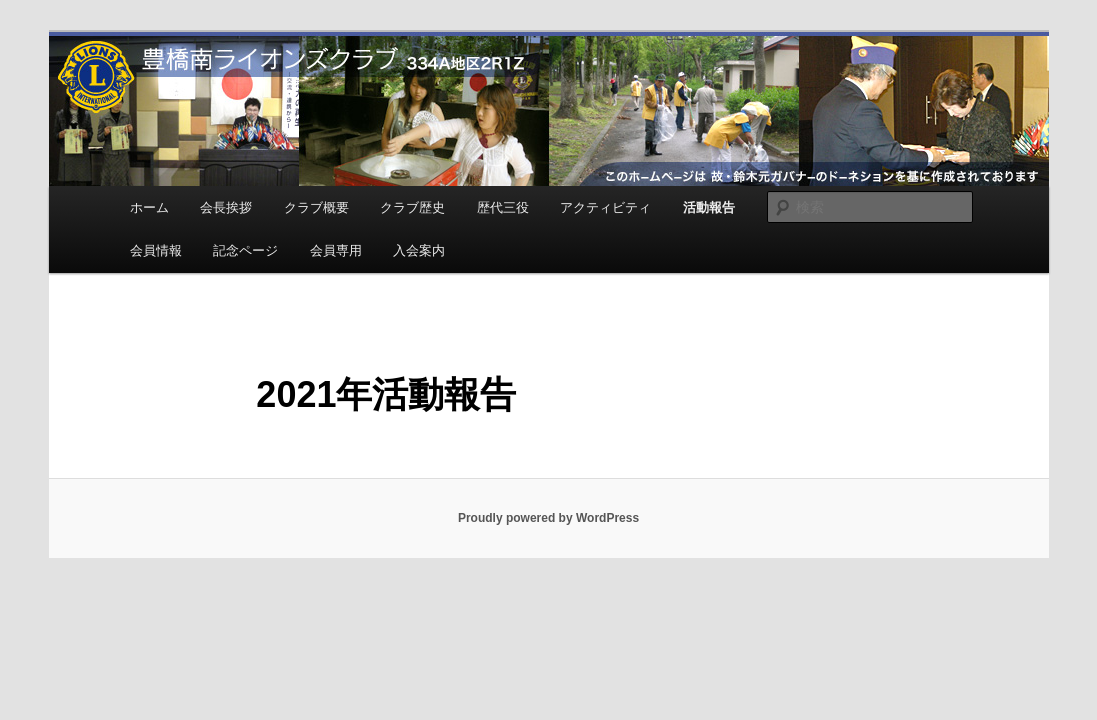  I want to click on Proudly powered by WordPress, so click(548, 518).